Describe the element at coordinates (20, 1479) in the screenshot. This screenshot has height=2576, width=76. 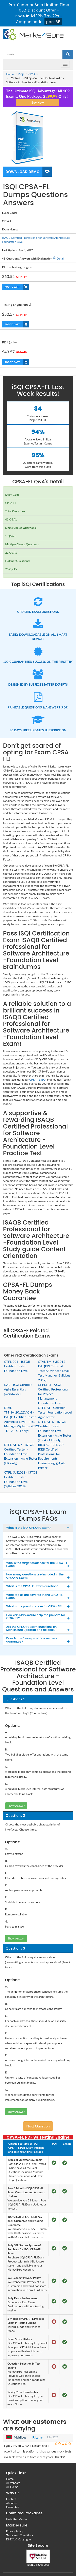
I see `CTFL_Syll2018 - ISTQB Certified Tester Foundation Level (Syllabus 2018)` at that location.